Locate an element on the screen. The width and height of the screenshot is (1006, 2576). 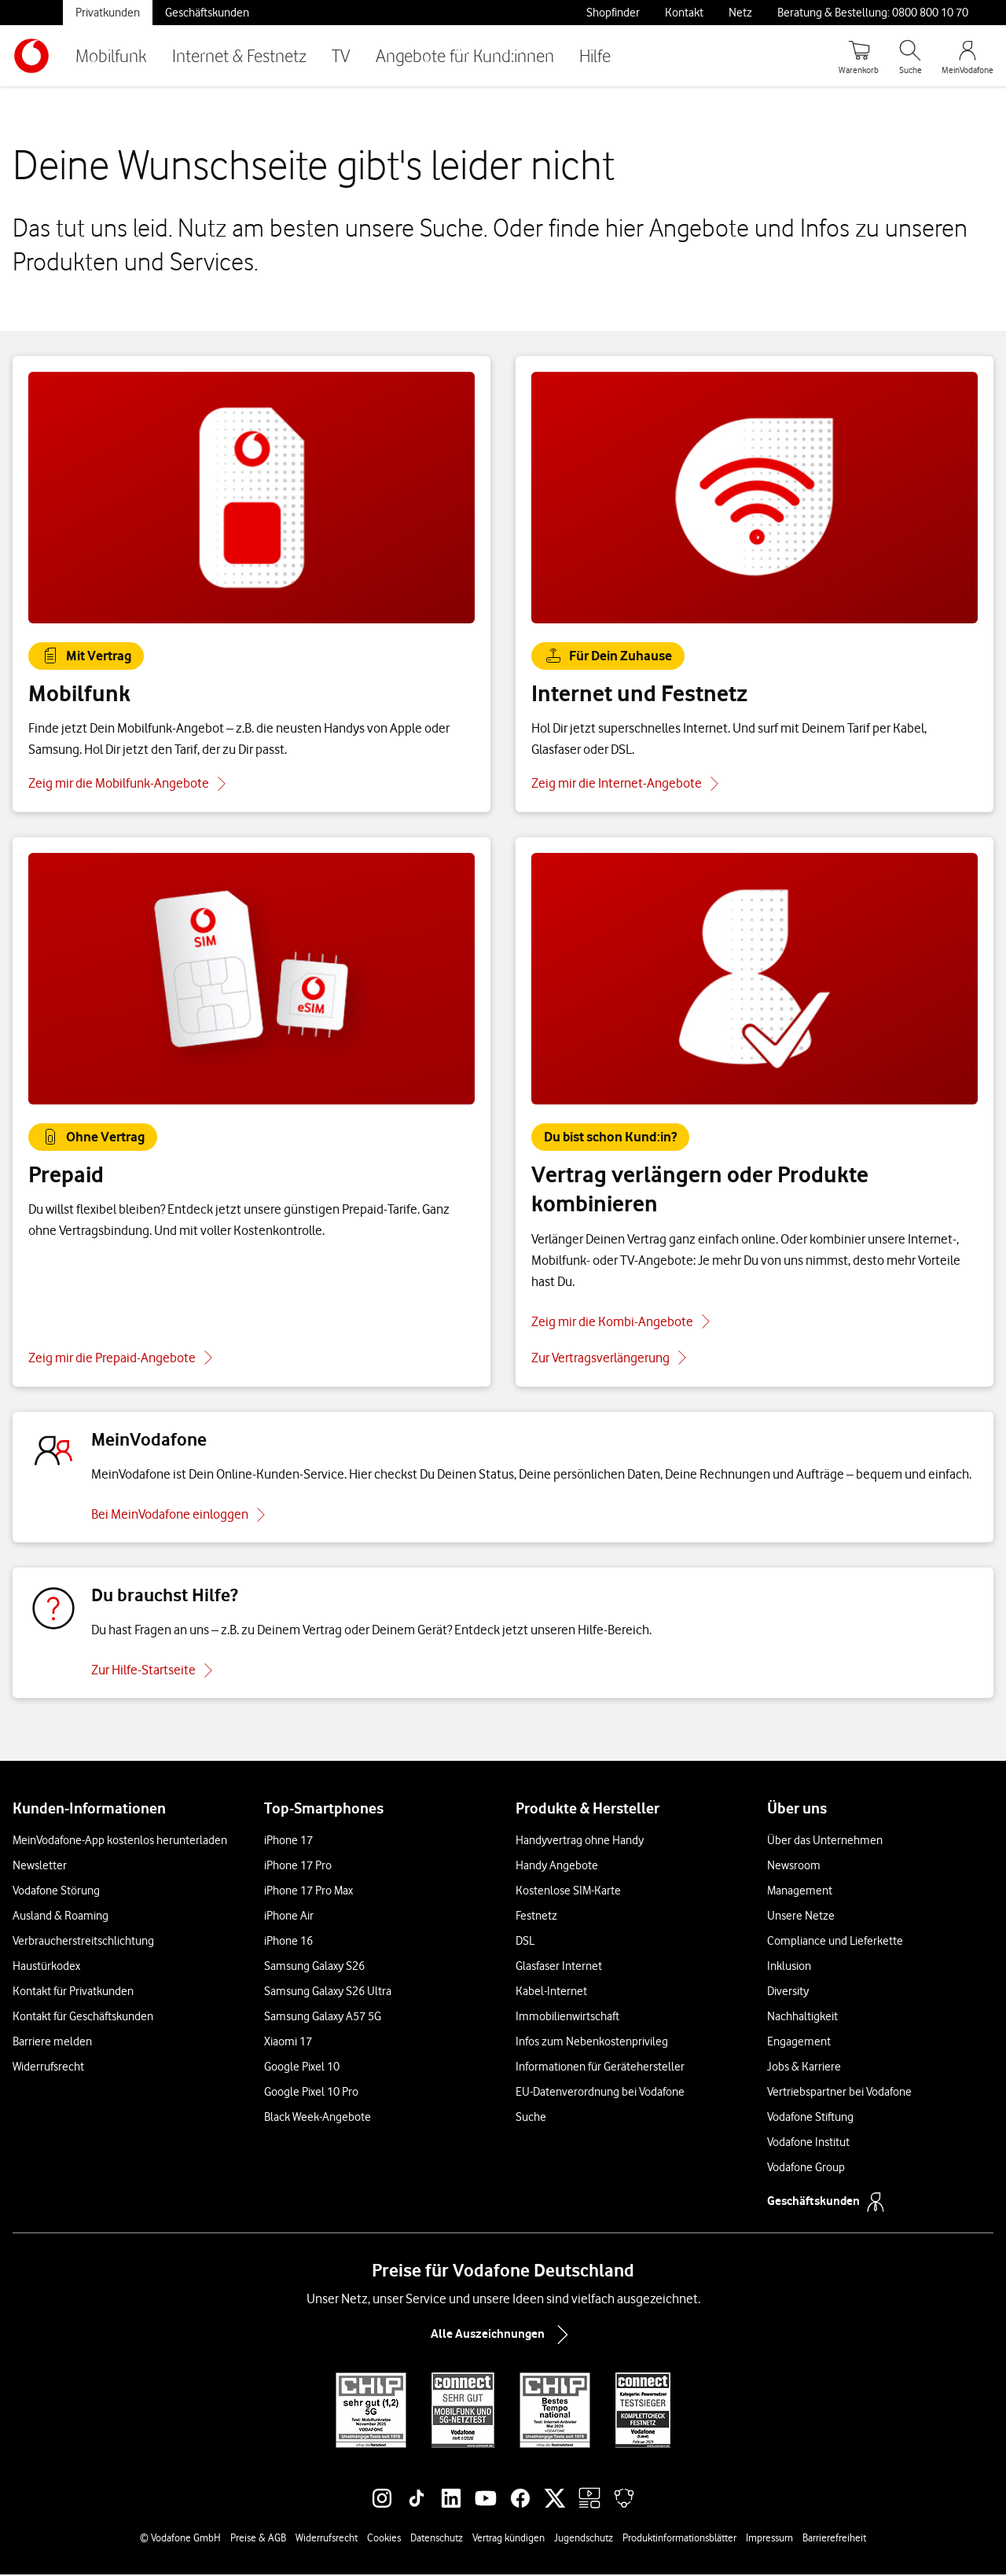
iPhone 17 Pro Max is located at coordinates (308, 1892).